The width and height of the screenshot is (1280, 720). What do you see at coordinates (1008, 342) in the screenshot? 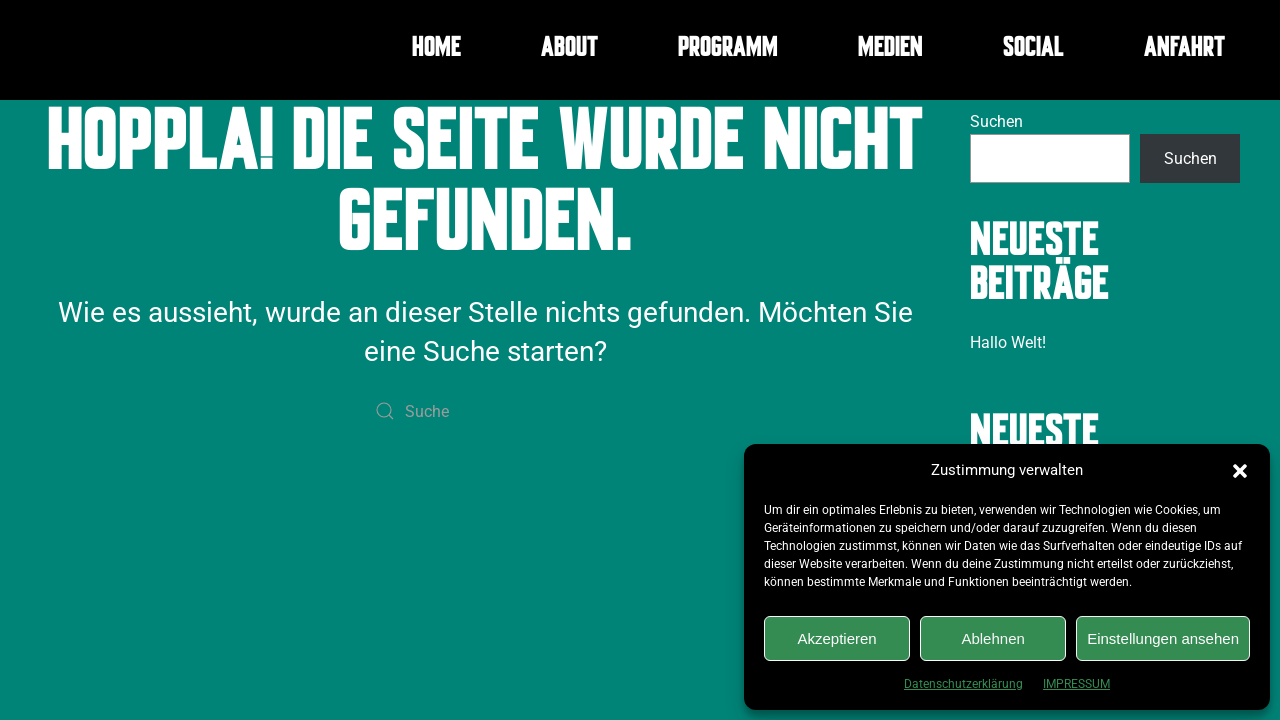
I see `Hallo Welt!` at bounding box center [1008, 342].